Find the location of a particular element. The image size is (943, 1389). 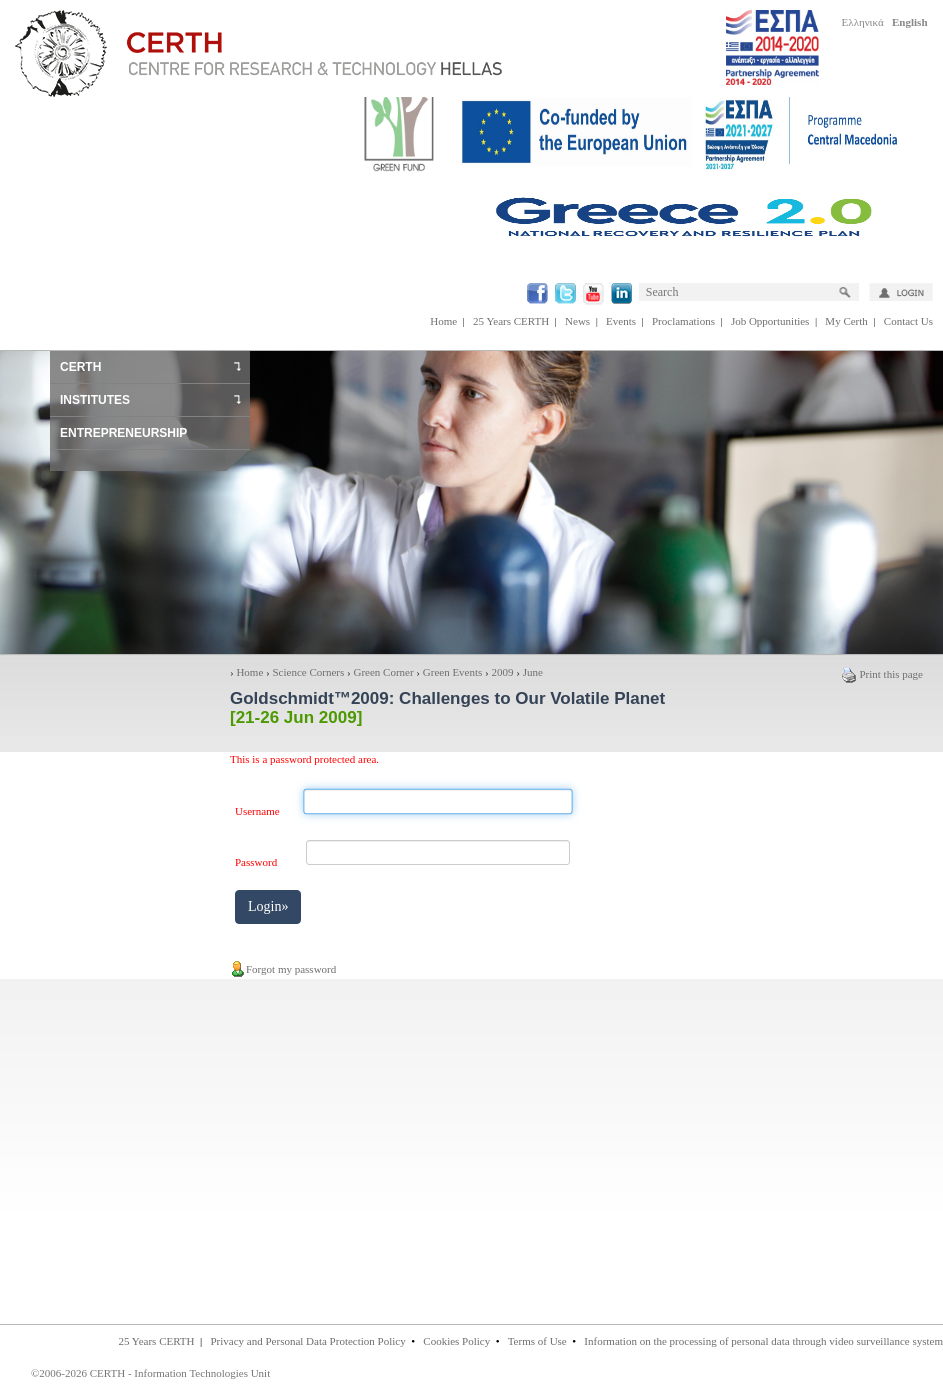

Contact Us is located at coordinates (908, 321).